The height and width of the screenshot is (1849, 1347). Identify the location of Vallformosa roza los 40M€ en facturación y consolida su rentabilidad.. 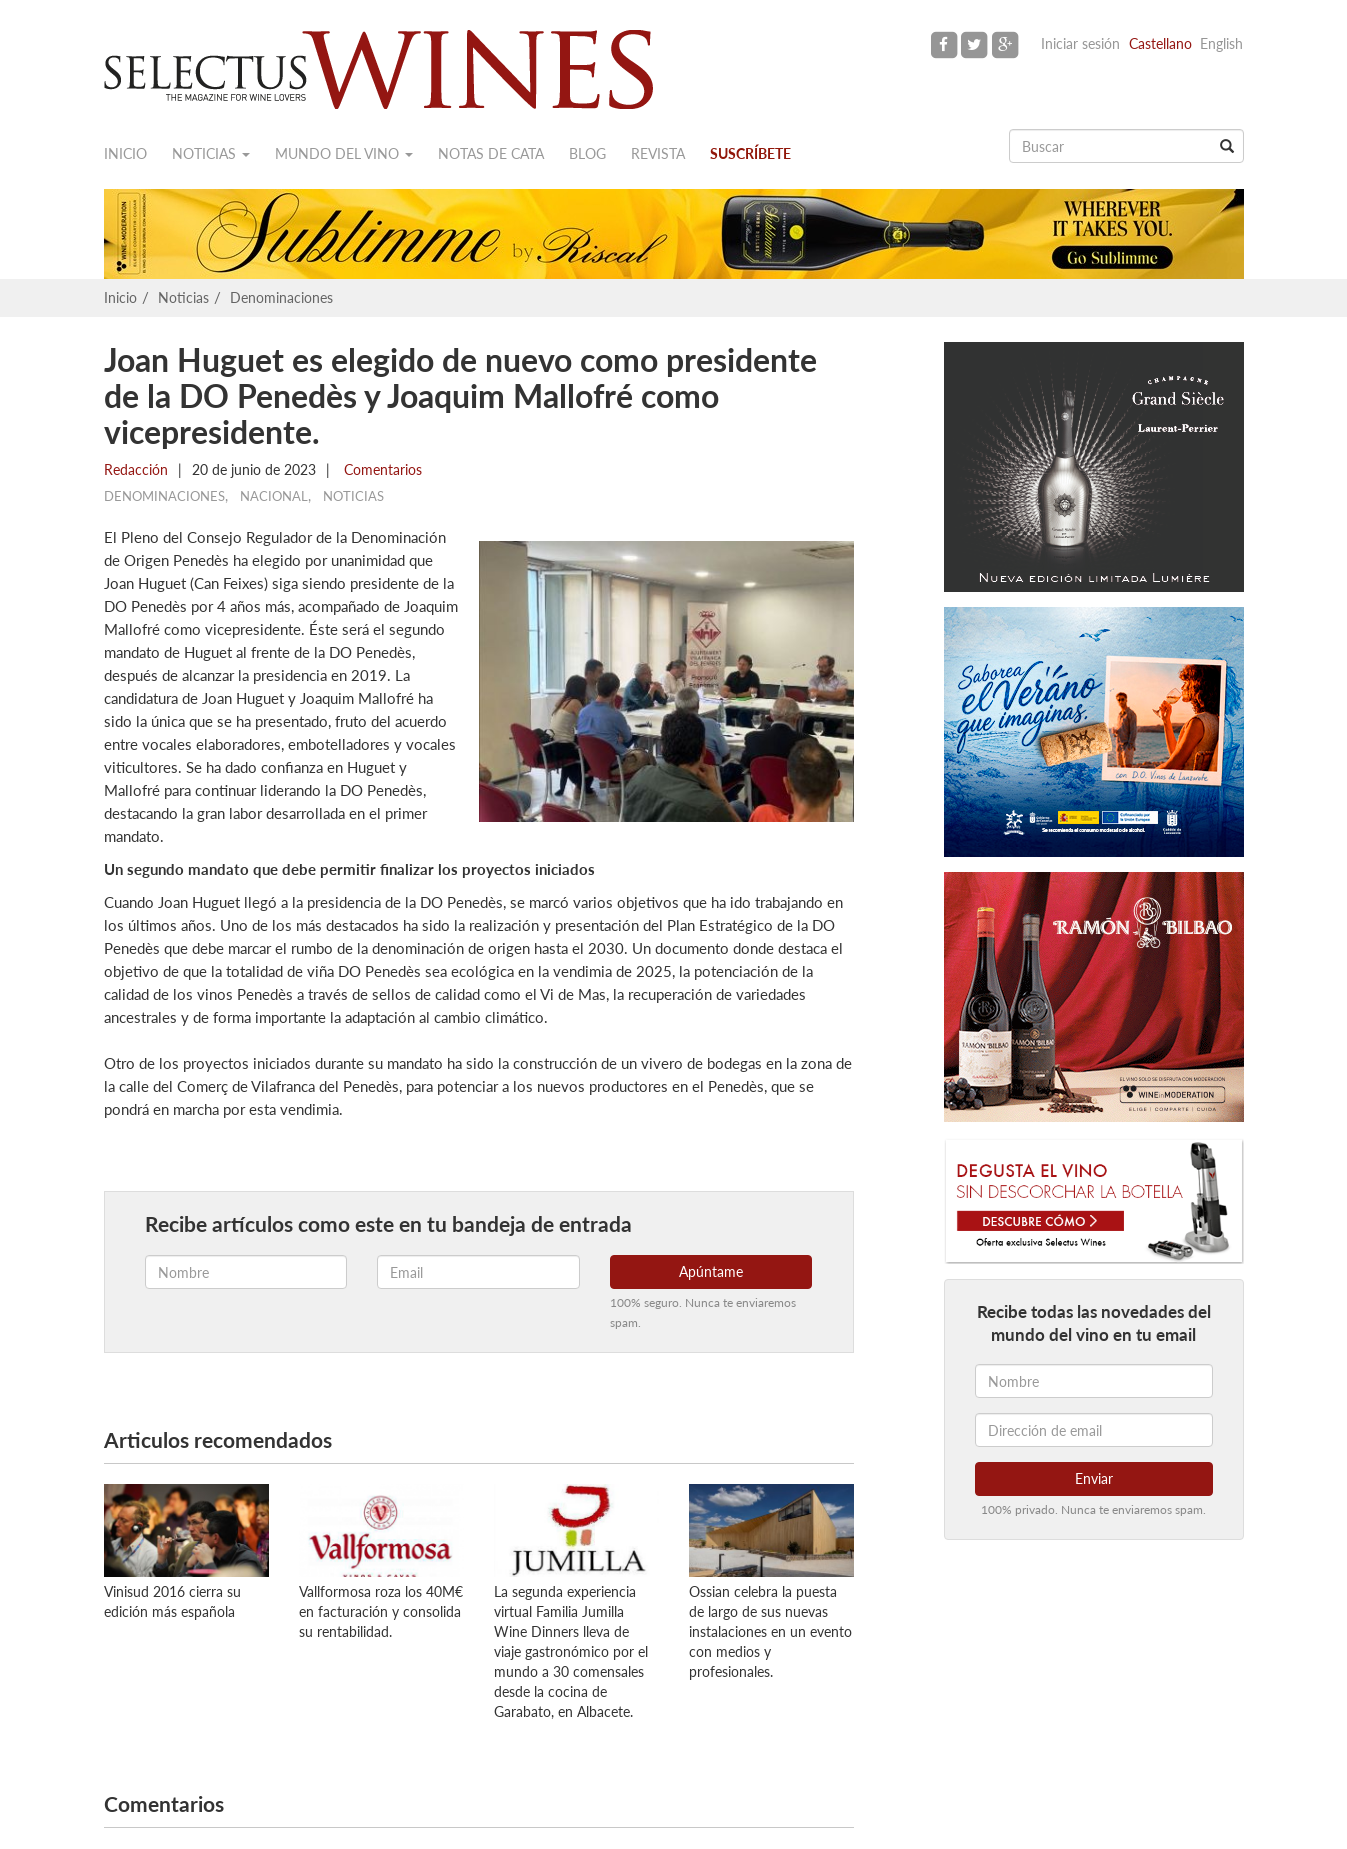
(381, 1611).